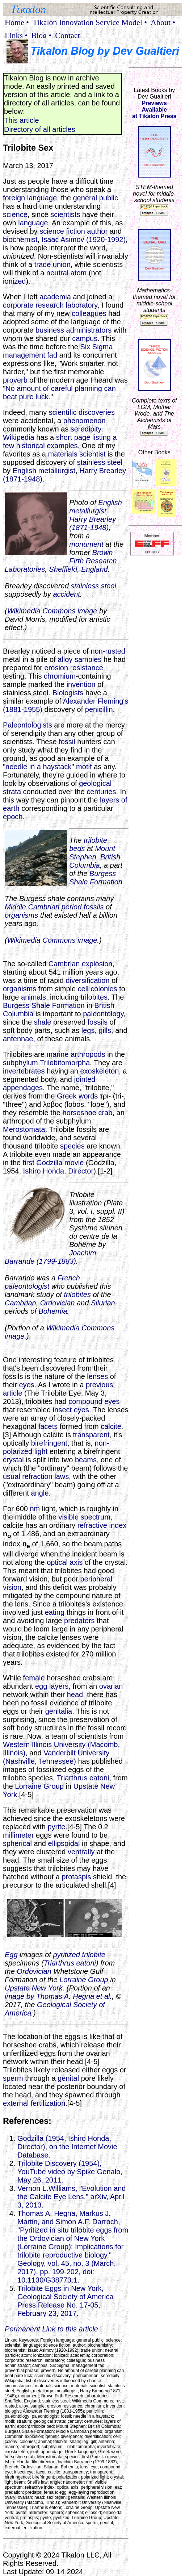 This screenshot has width=185, height=2576. What do you see at coordinates (55, 1612) in the screenshot?
I see `eating` at bounding box center [55, 1612].